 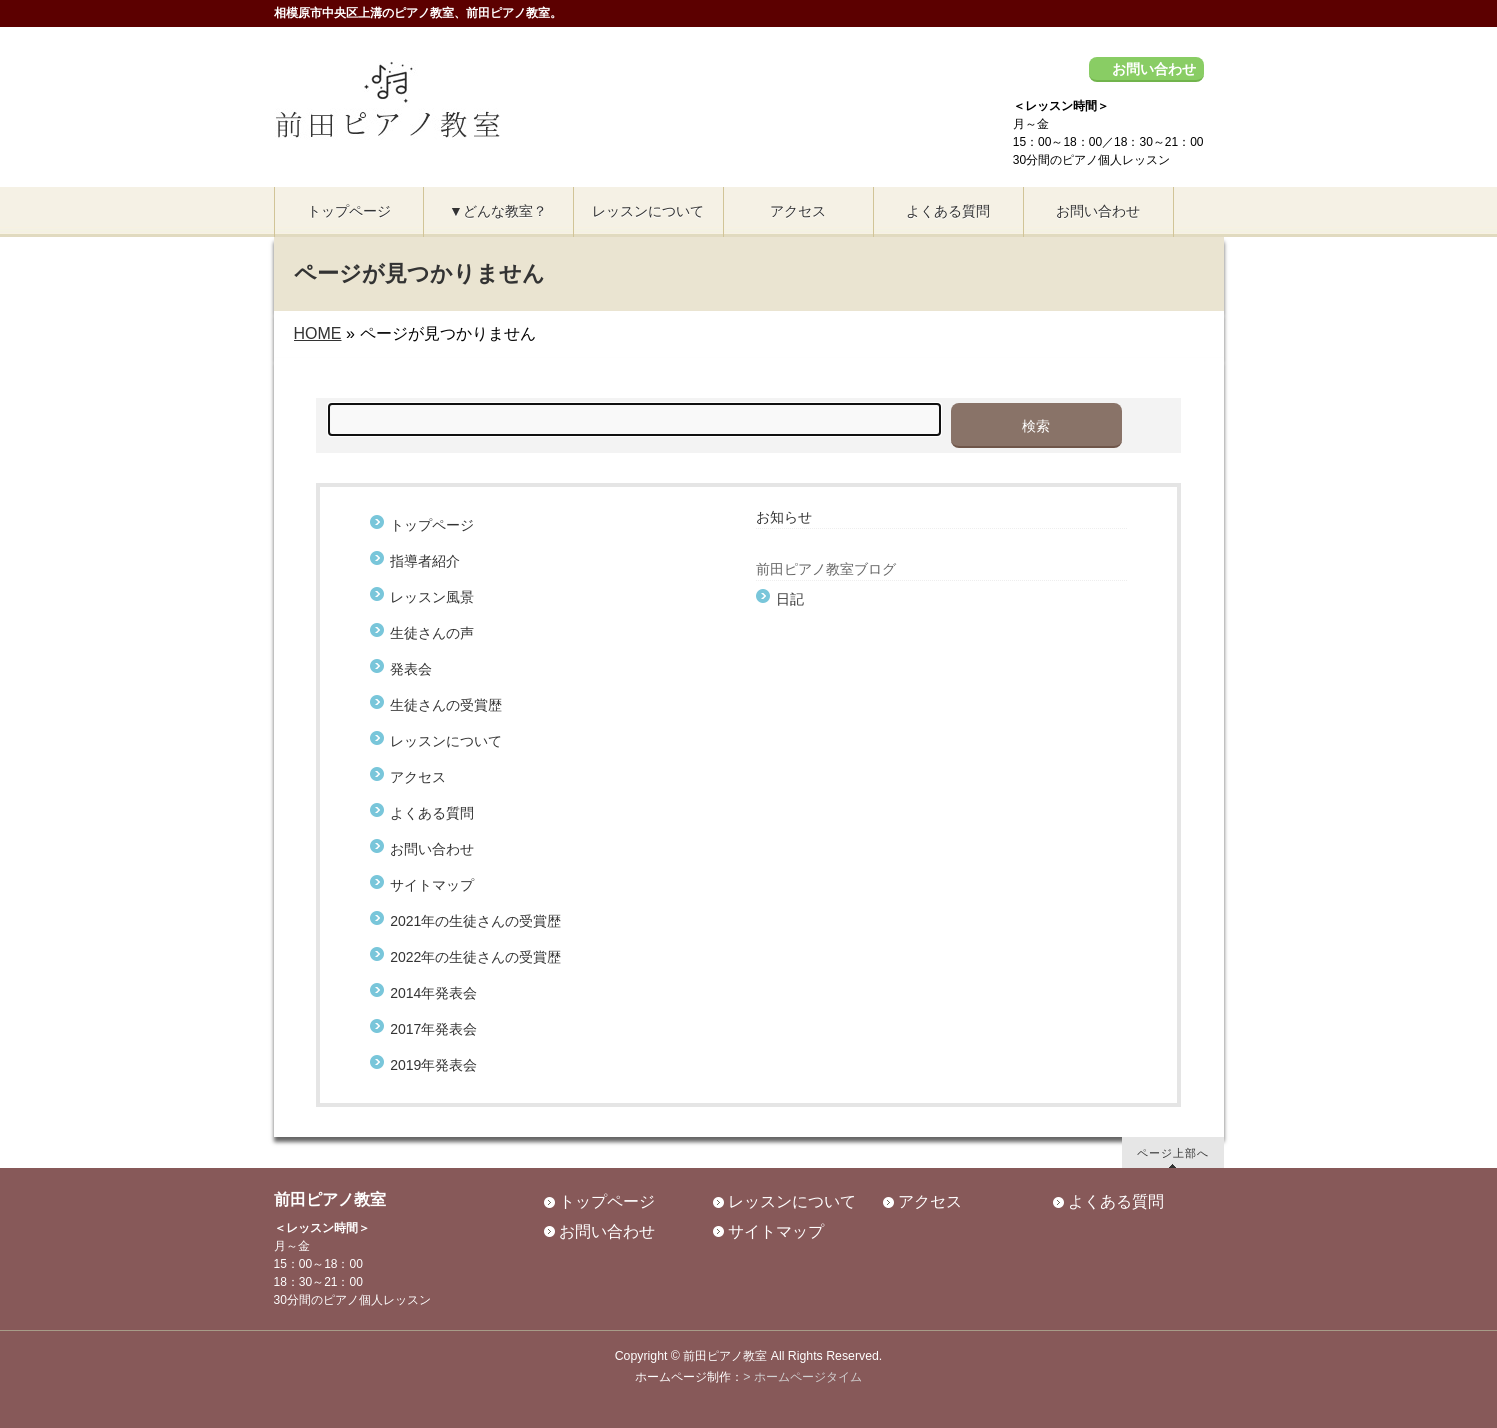 I want to click on 2017年発表会, so click(x=433, y=1029).